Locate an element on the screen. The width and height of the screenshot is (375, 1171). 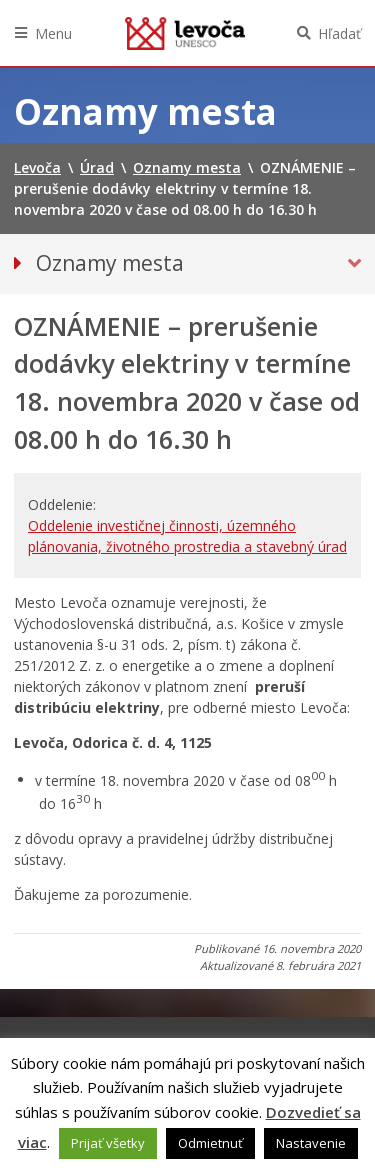
Nastavenie [button] is located at coordinates (311, 1143).